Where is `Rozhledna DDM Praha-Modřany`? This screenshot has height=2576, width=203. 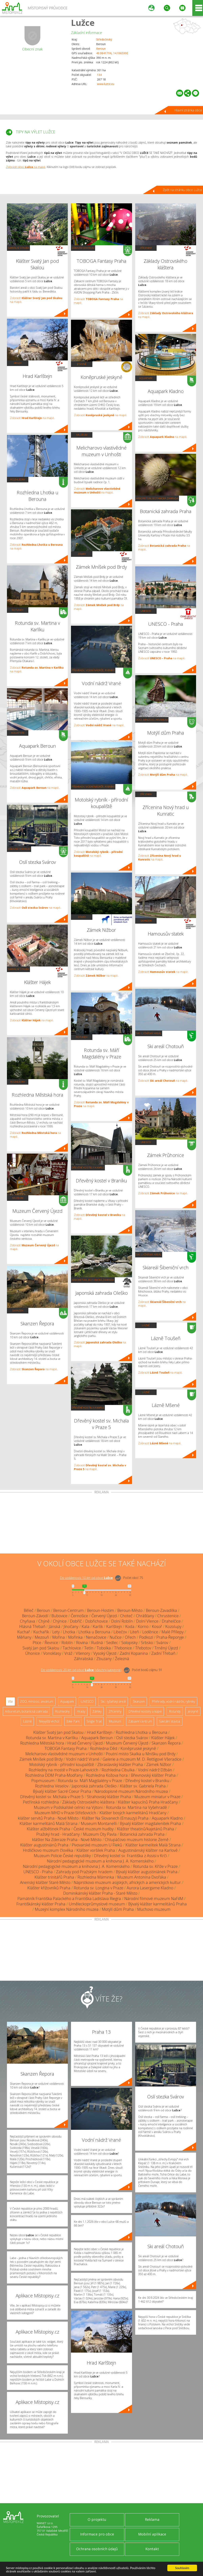 Rozhledna DDM Praha-Modřany is located at coordinates (54, 1775).